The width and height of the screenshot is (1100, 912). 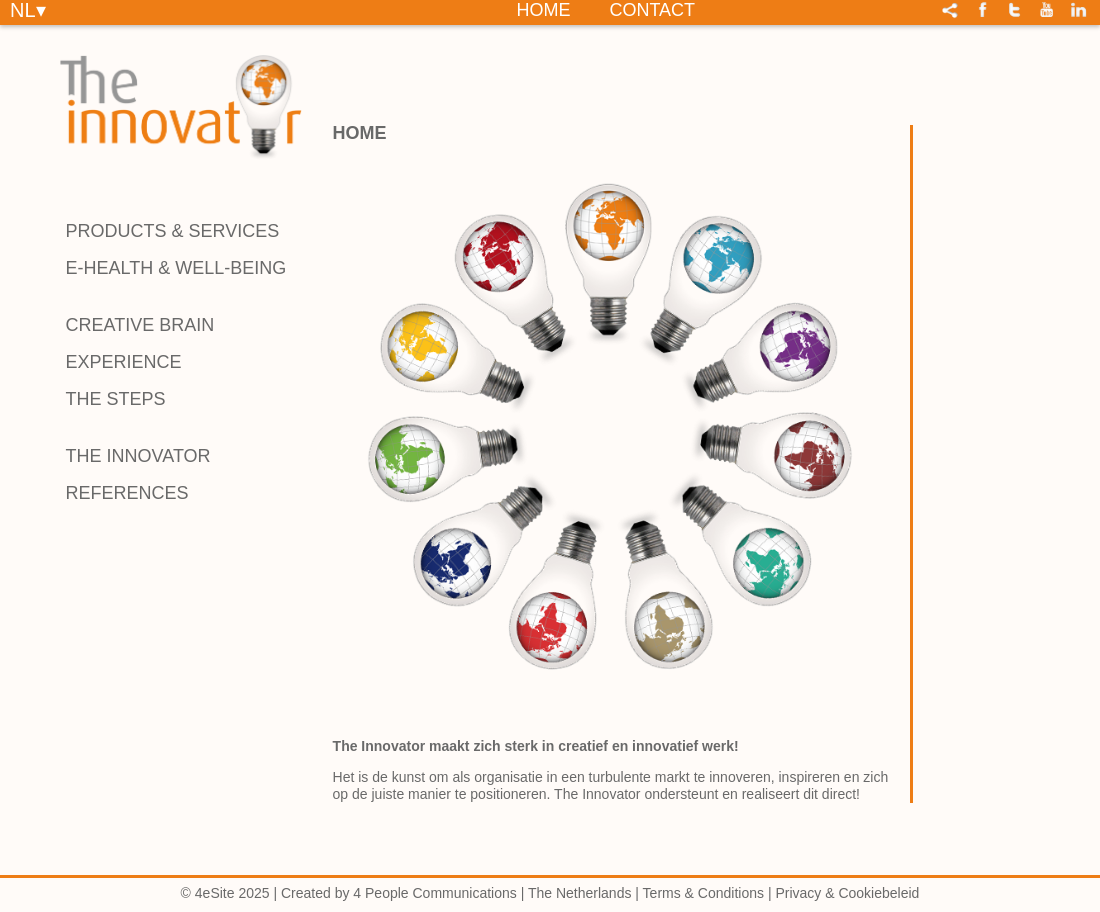 I want to click on NL▾, so click(x=28, y=9).